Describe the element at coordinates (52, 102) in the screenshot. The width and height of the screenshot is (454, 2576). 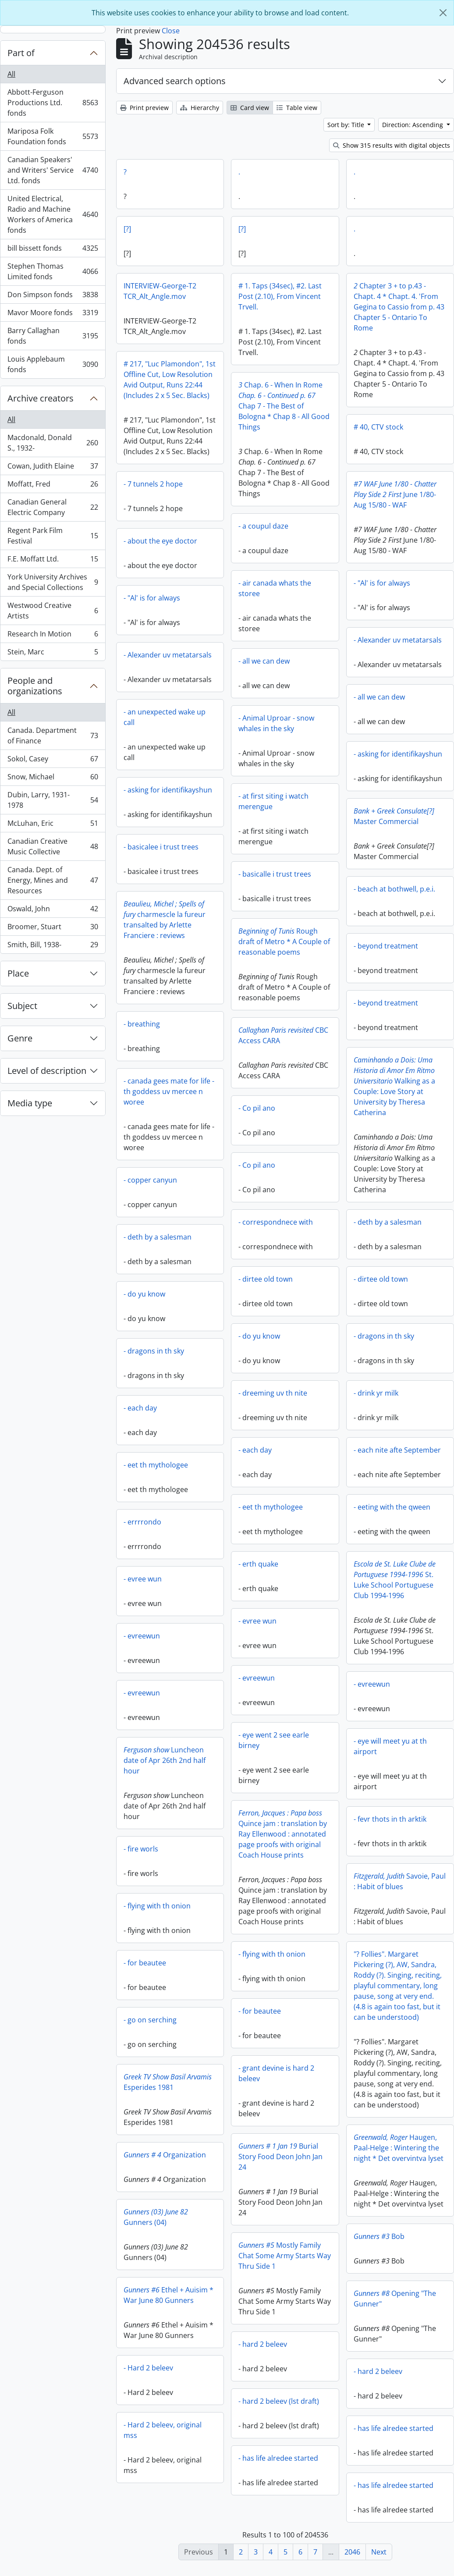
I see `Abbott-Ferguson Productions Ltd. fonds` at that location.